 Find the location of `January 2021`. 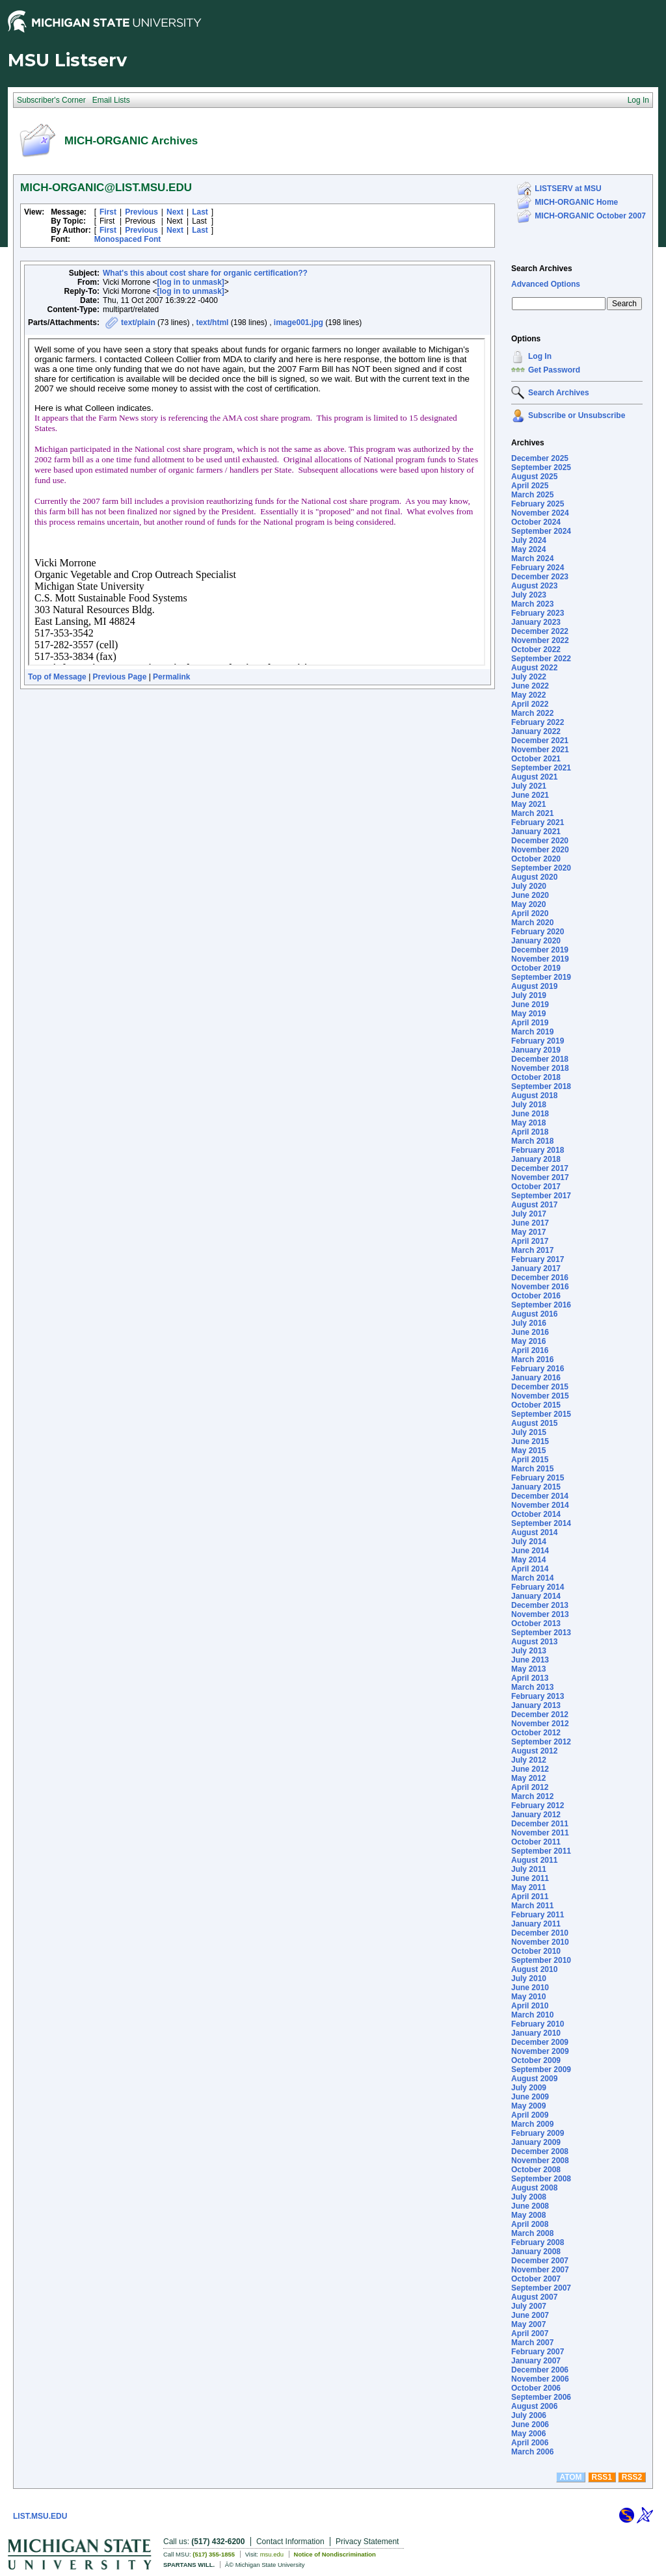

January 2021 is located at coordinates (536, 831).